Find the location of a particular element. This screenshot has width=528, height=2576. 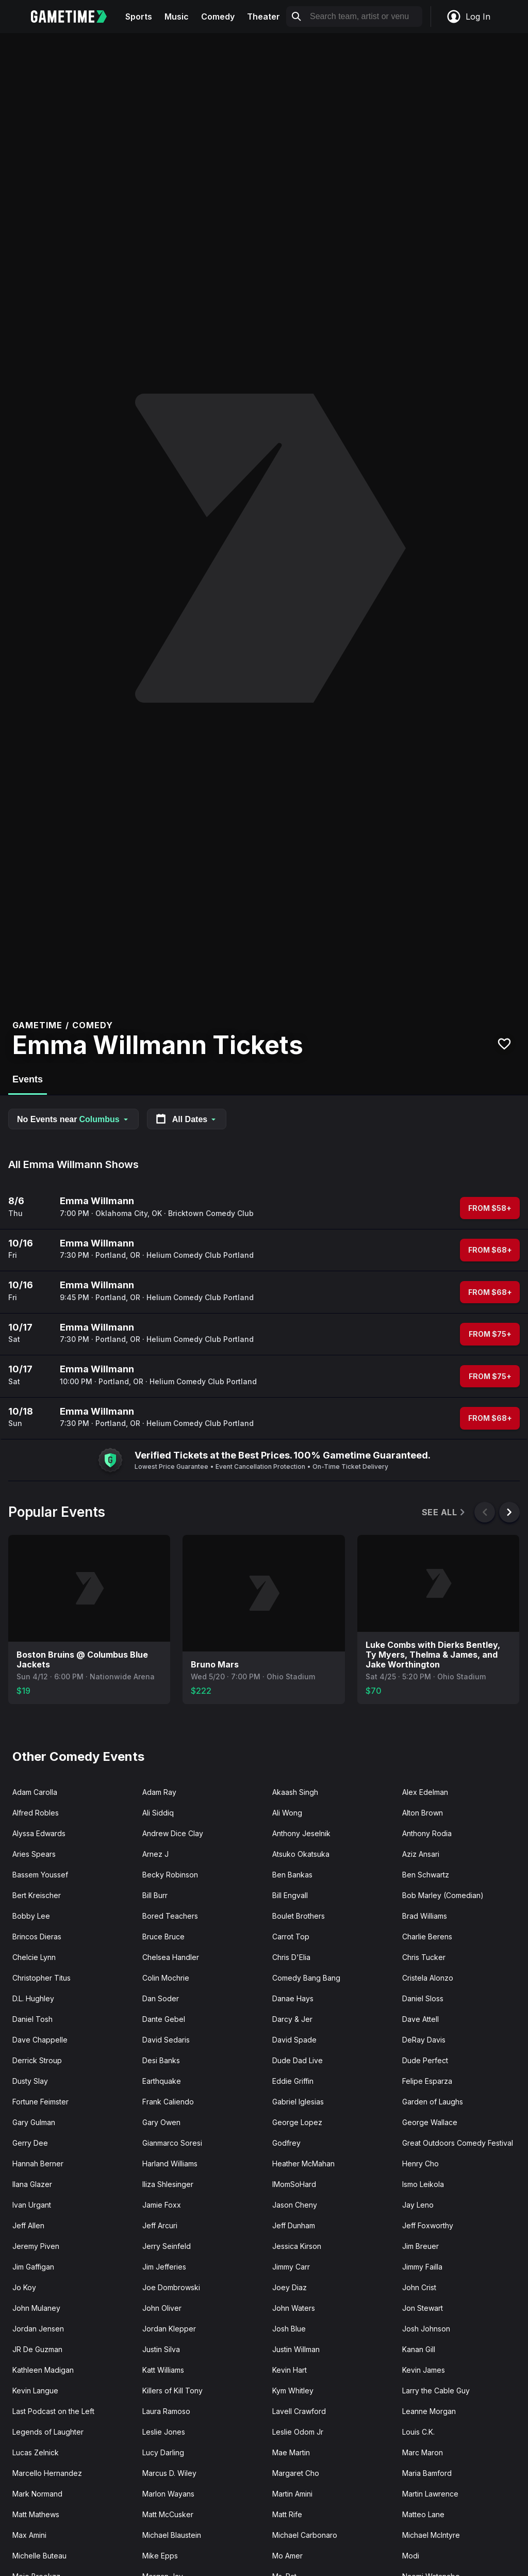

Justin Silva is located at coordinates (161, 2349).